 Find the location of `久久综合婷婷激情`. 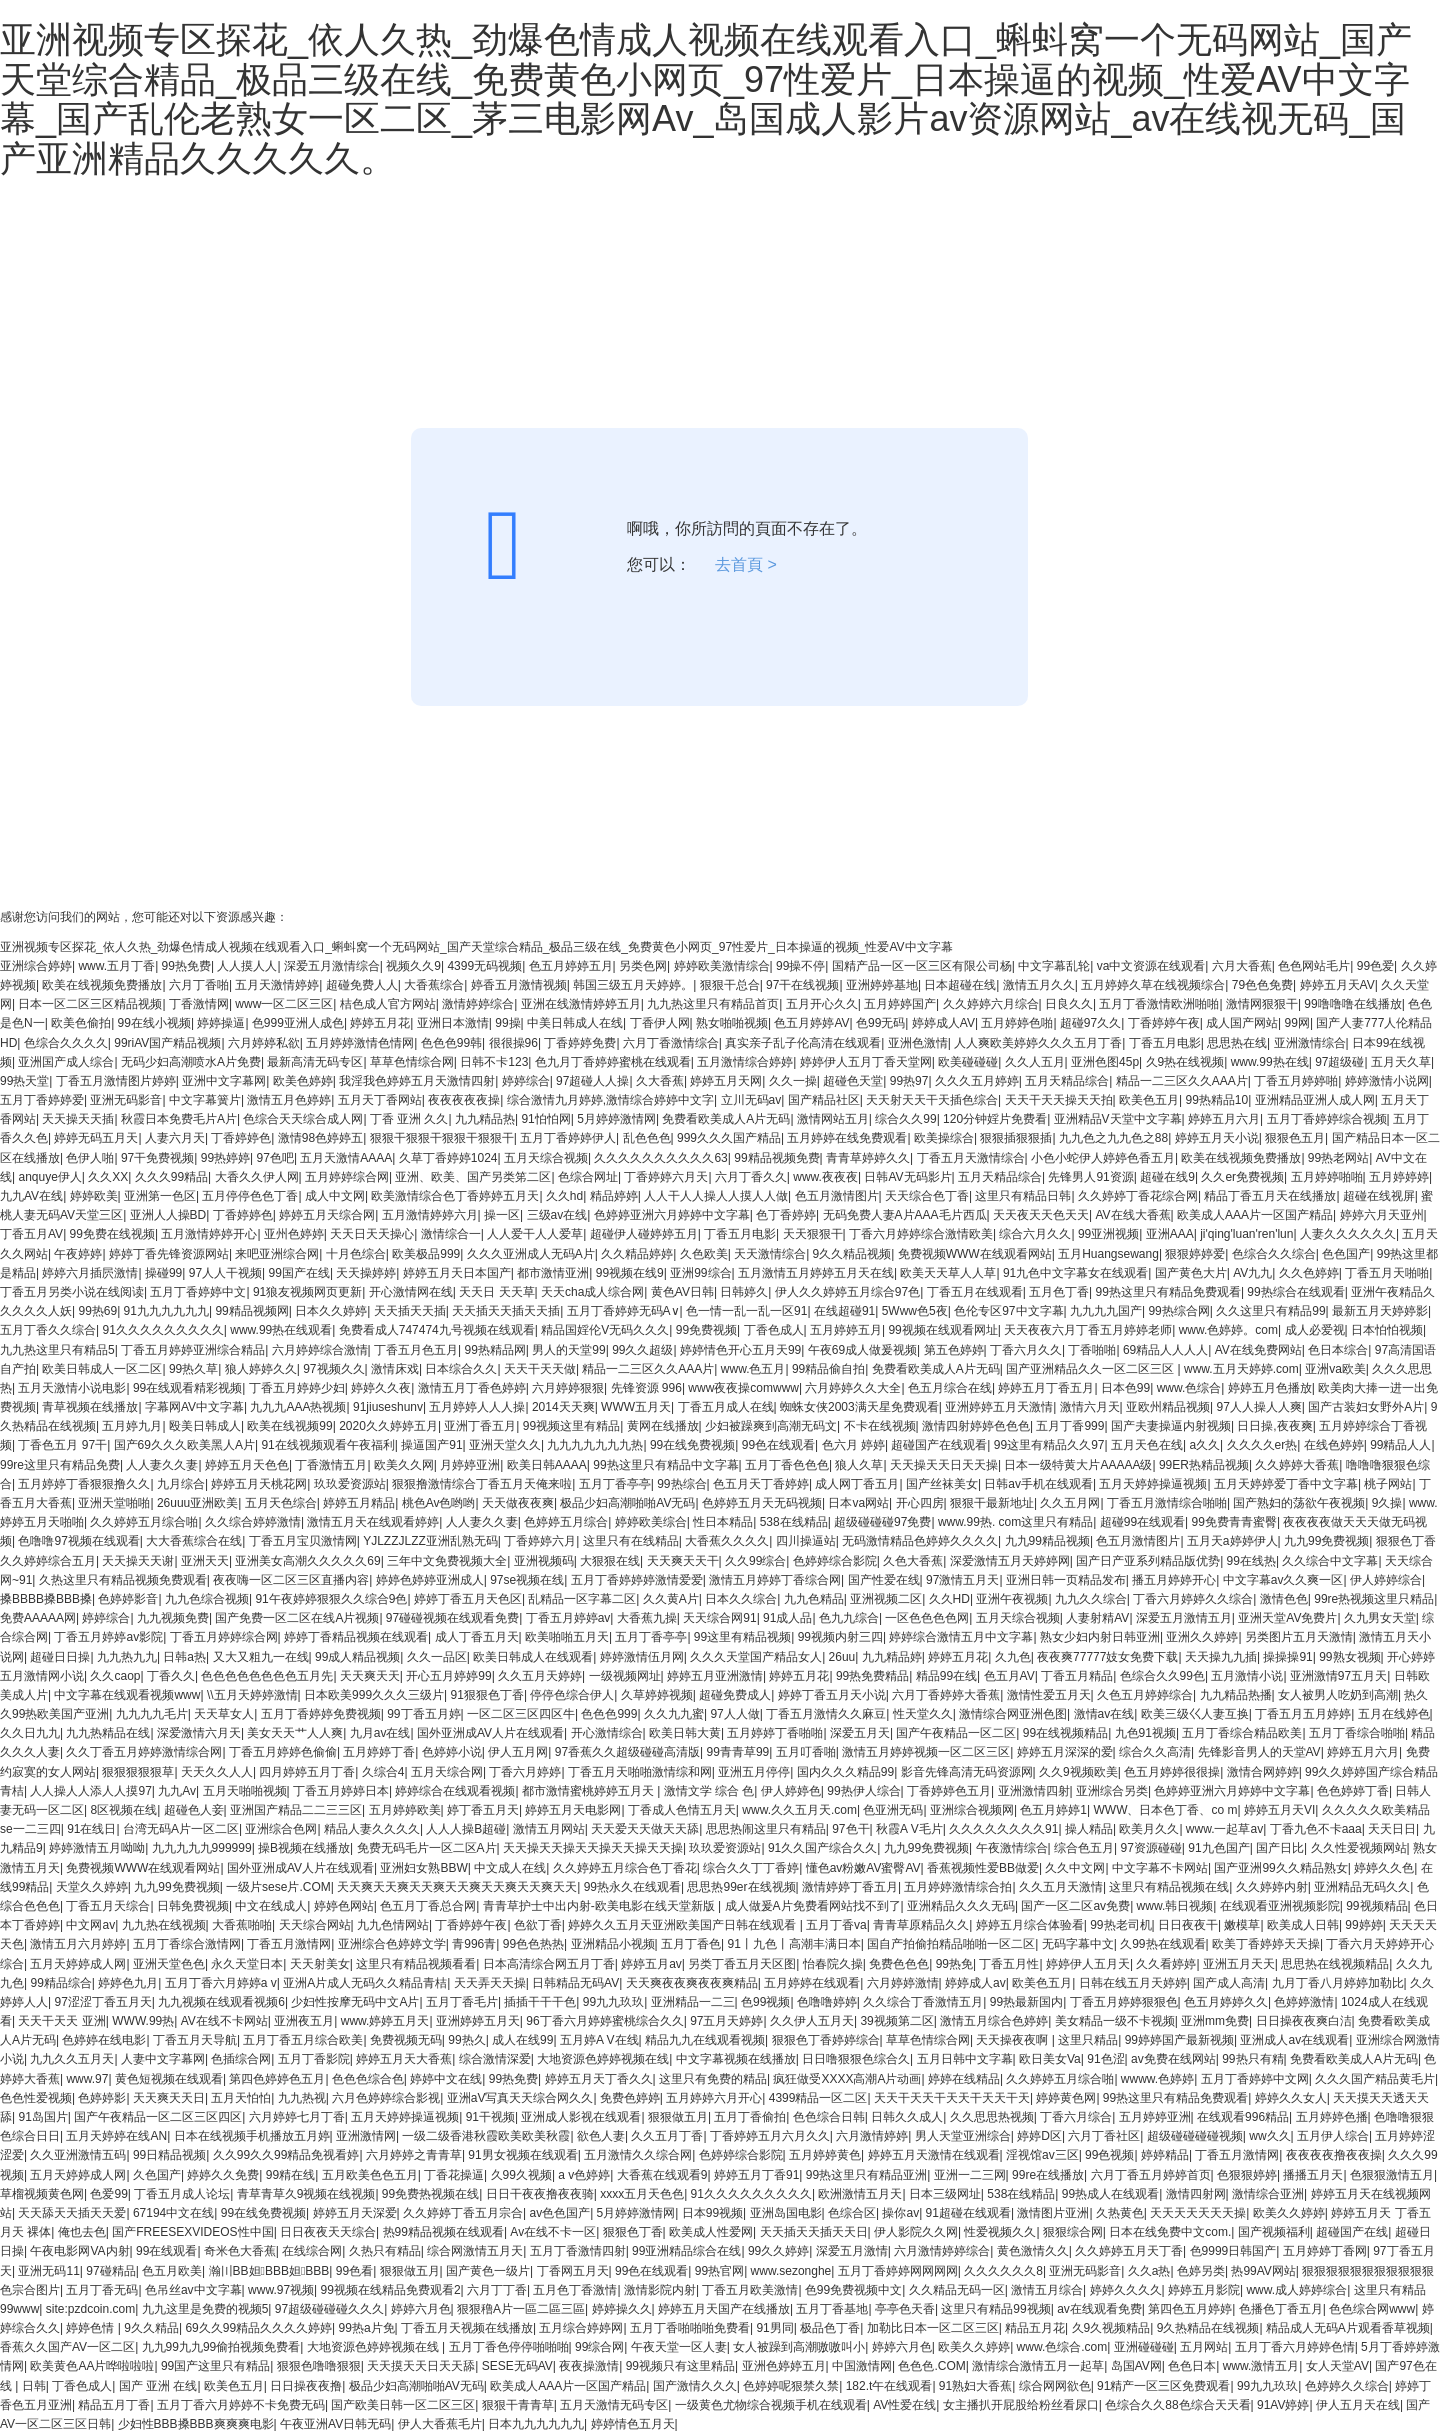

久久综合婷婷激情 is located at coordinates (253, 1522).